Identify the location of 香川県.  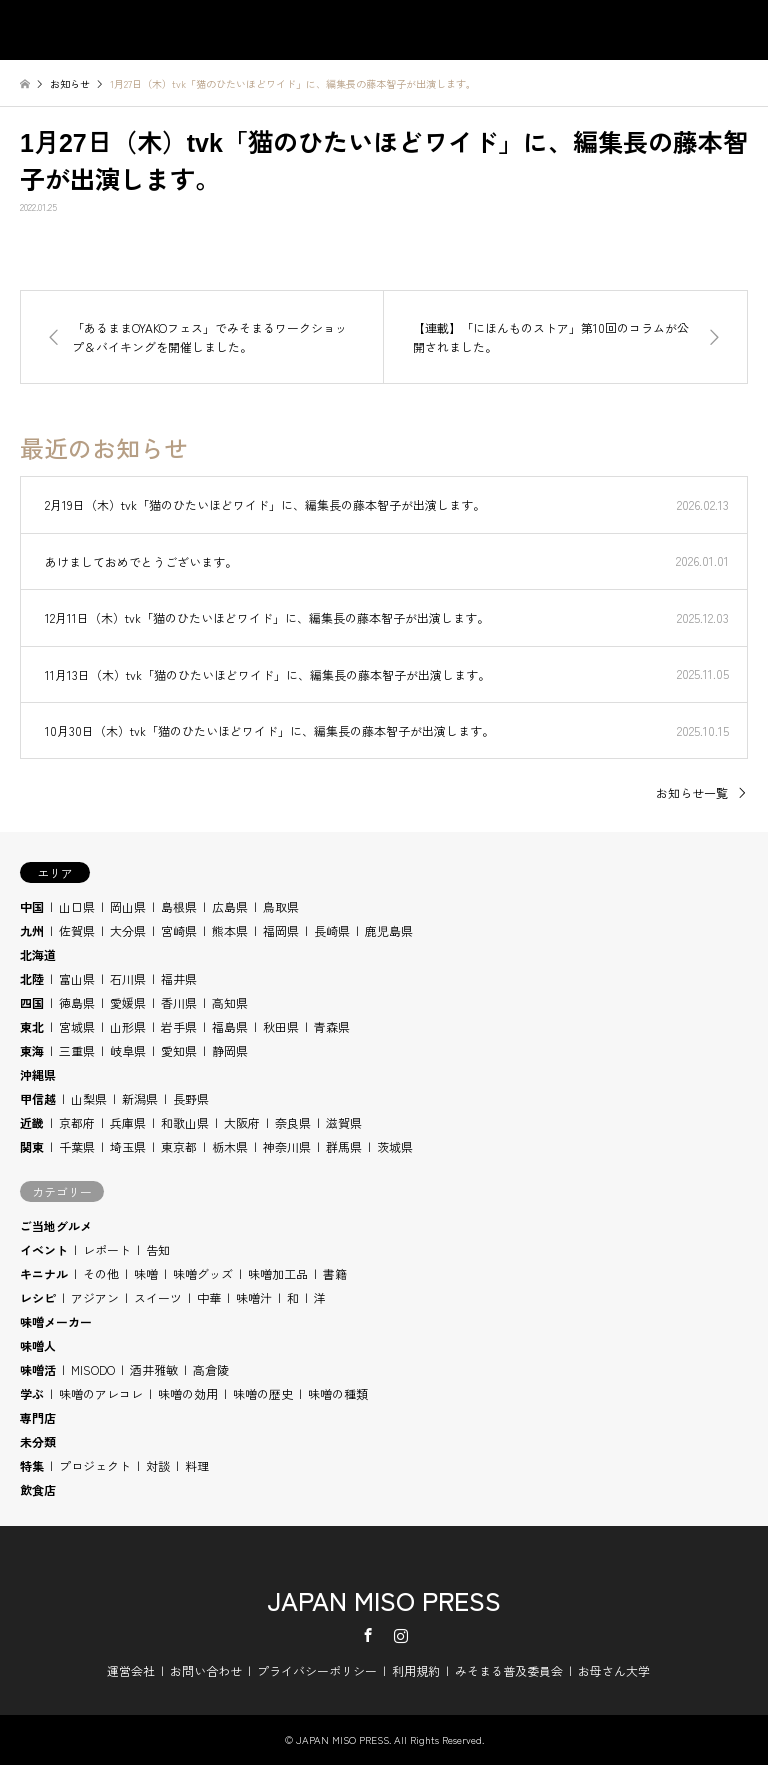
(179, 1002).